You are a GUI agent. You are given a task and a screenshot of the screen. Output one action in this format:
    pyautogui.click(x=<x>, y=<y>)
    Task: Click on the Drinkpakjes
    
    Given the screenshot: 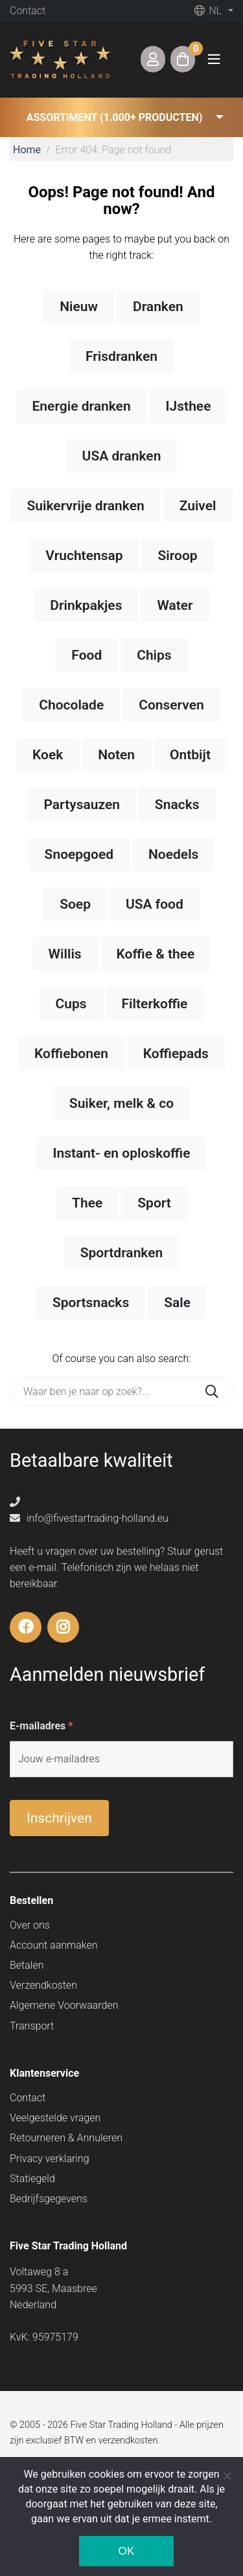 What is the action you would take?
    pyautogui.click(x=86, y=605)
    